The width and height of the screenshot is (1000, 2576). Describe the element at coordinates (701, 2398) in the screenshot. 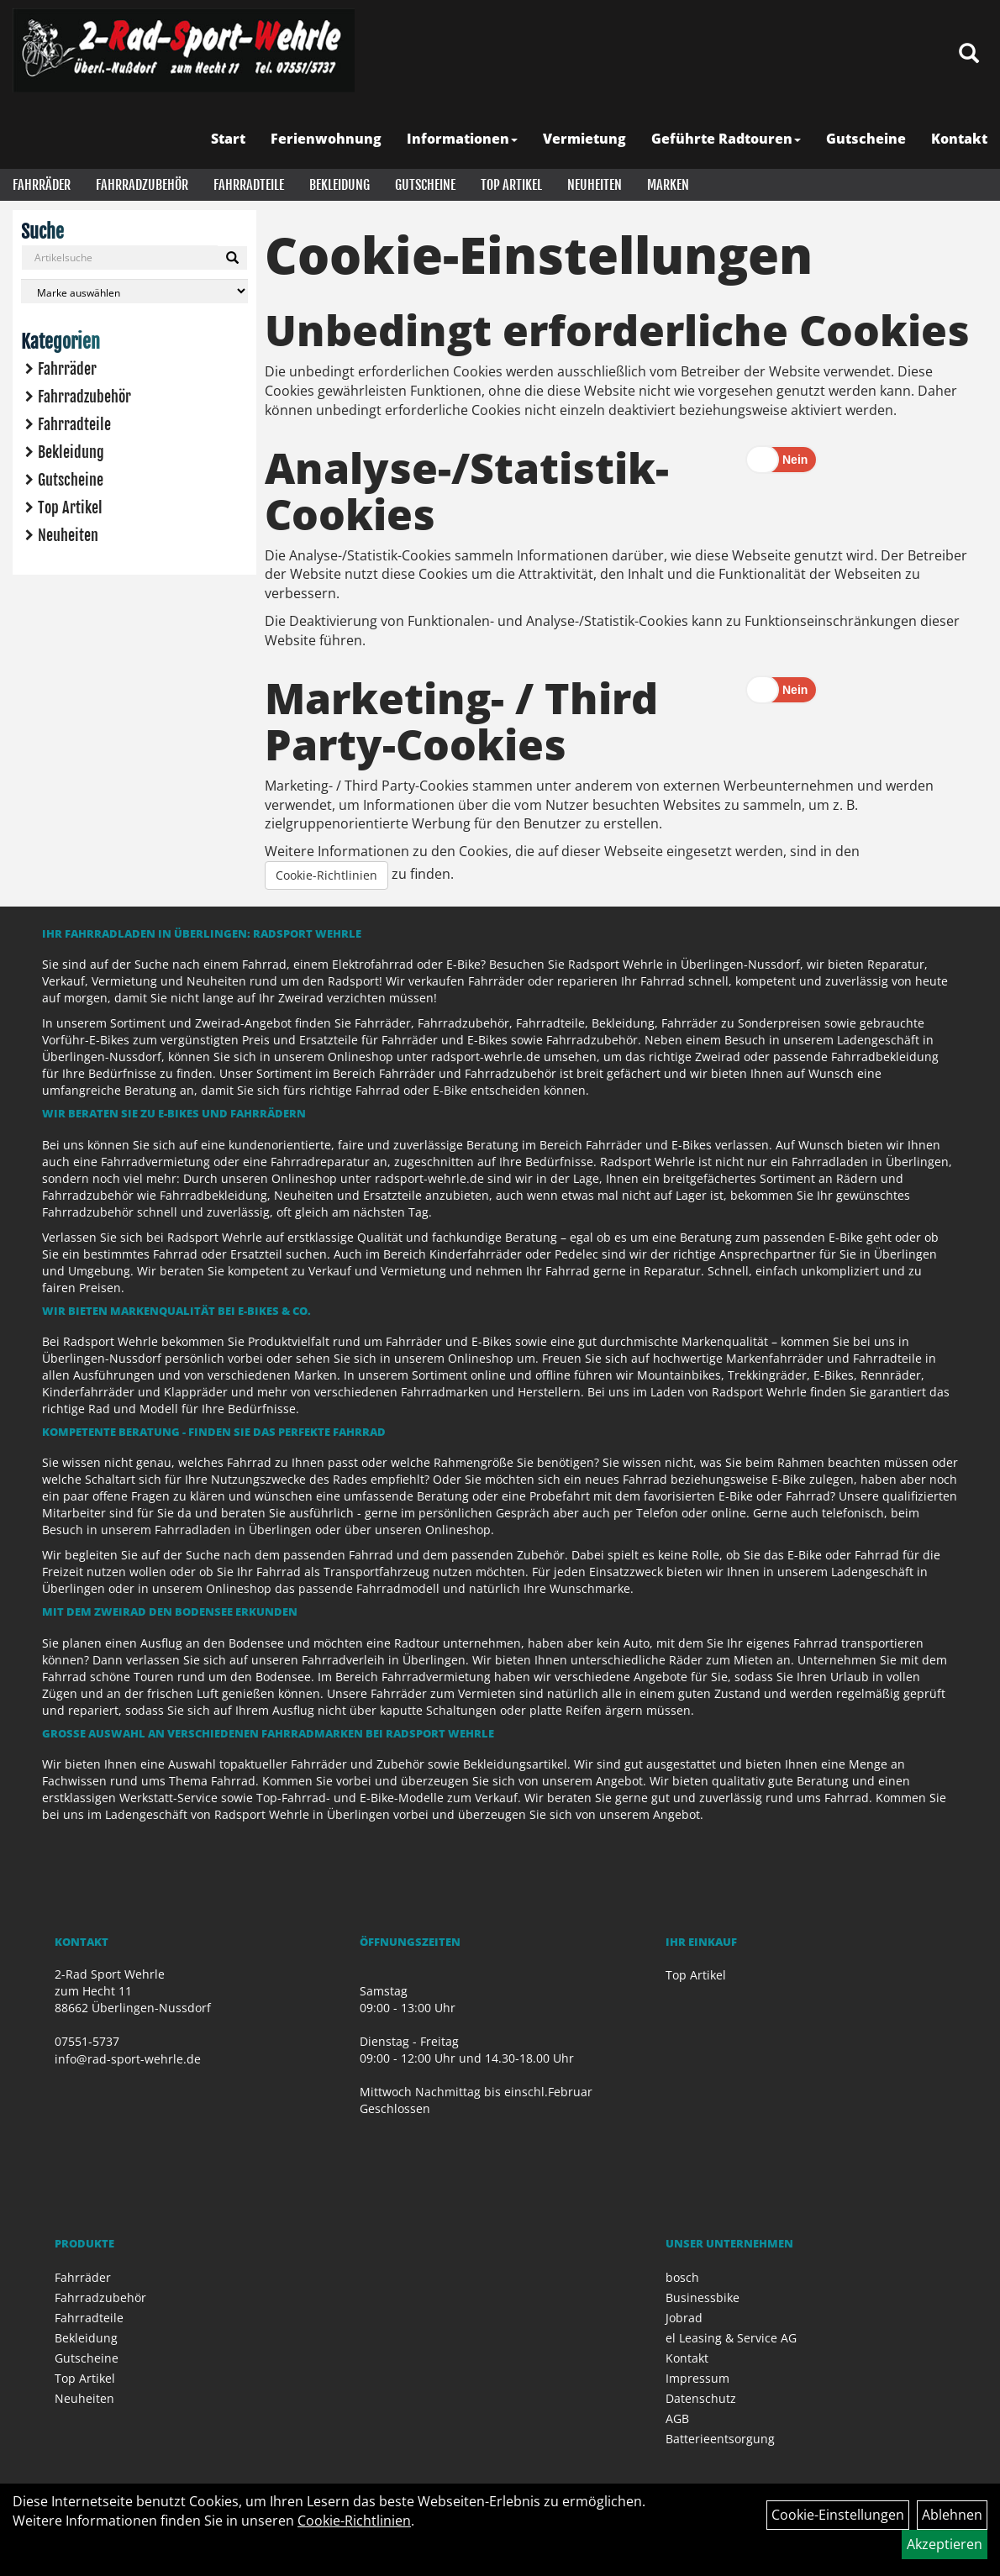

I see `Datenschutz` at that location.